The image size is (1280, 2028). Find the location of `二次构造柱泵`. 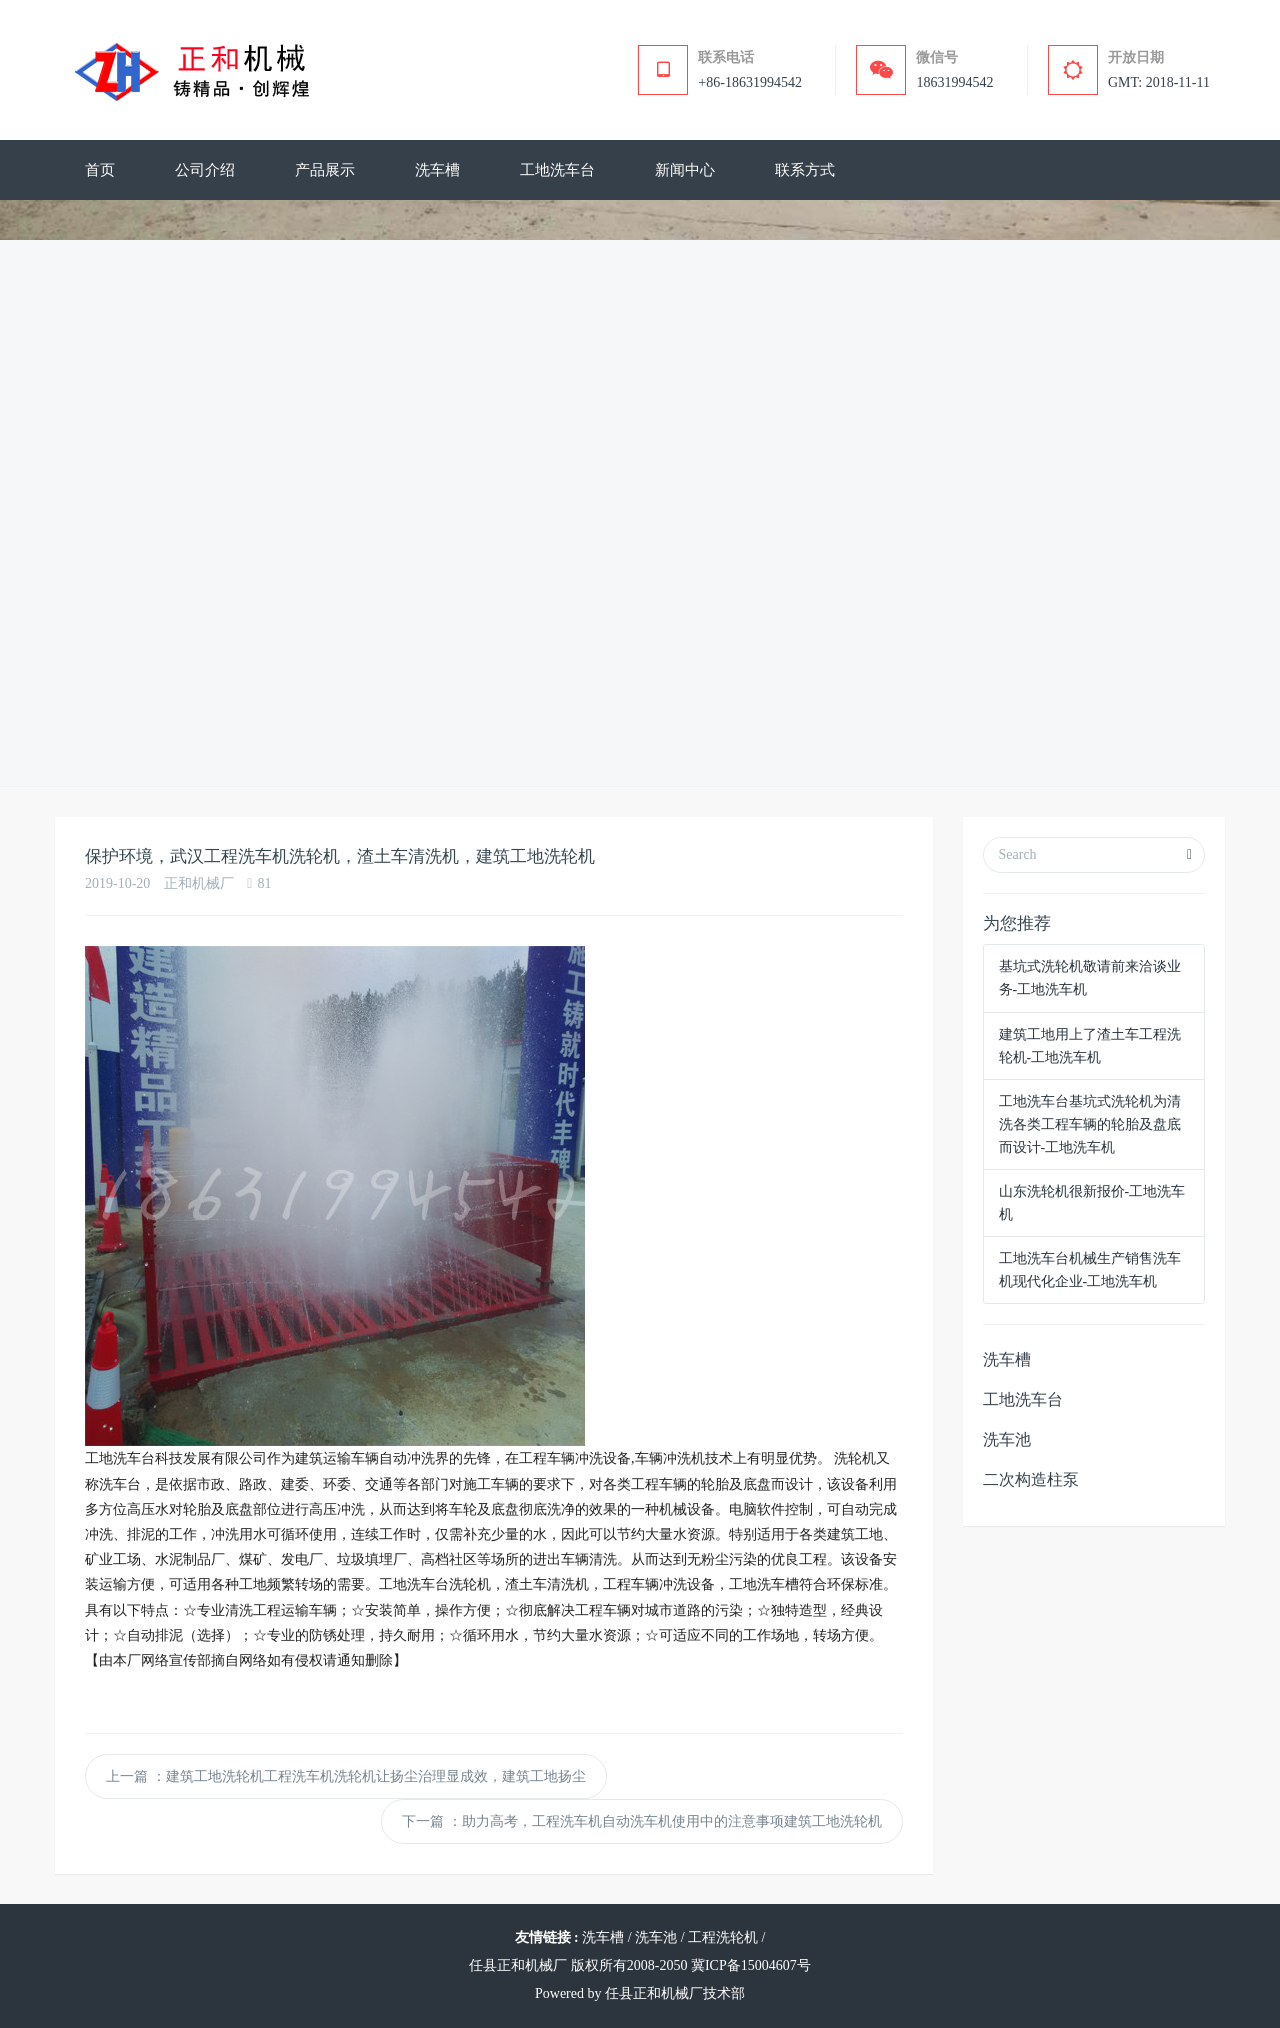

二次构造柱泵 is located at coordinates (1031, 1479).